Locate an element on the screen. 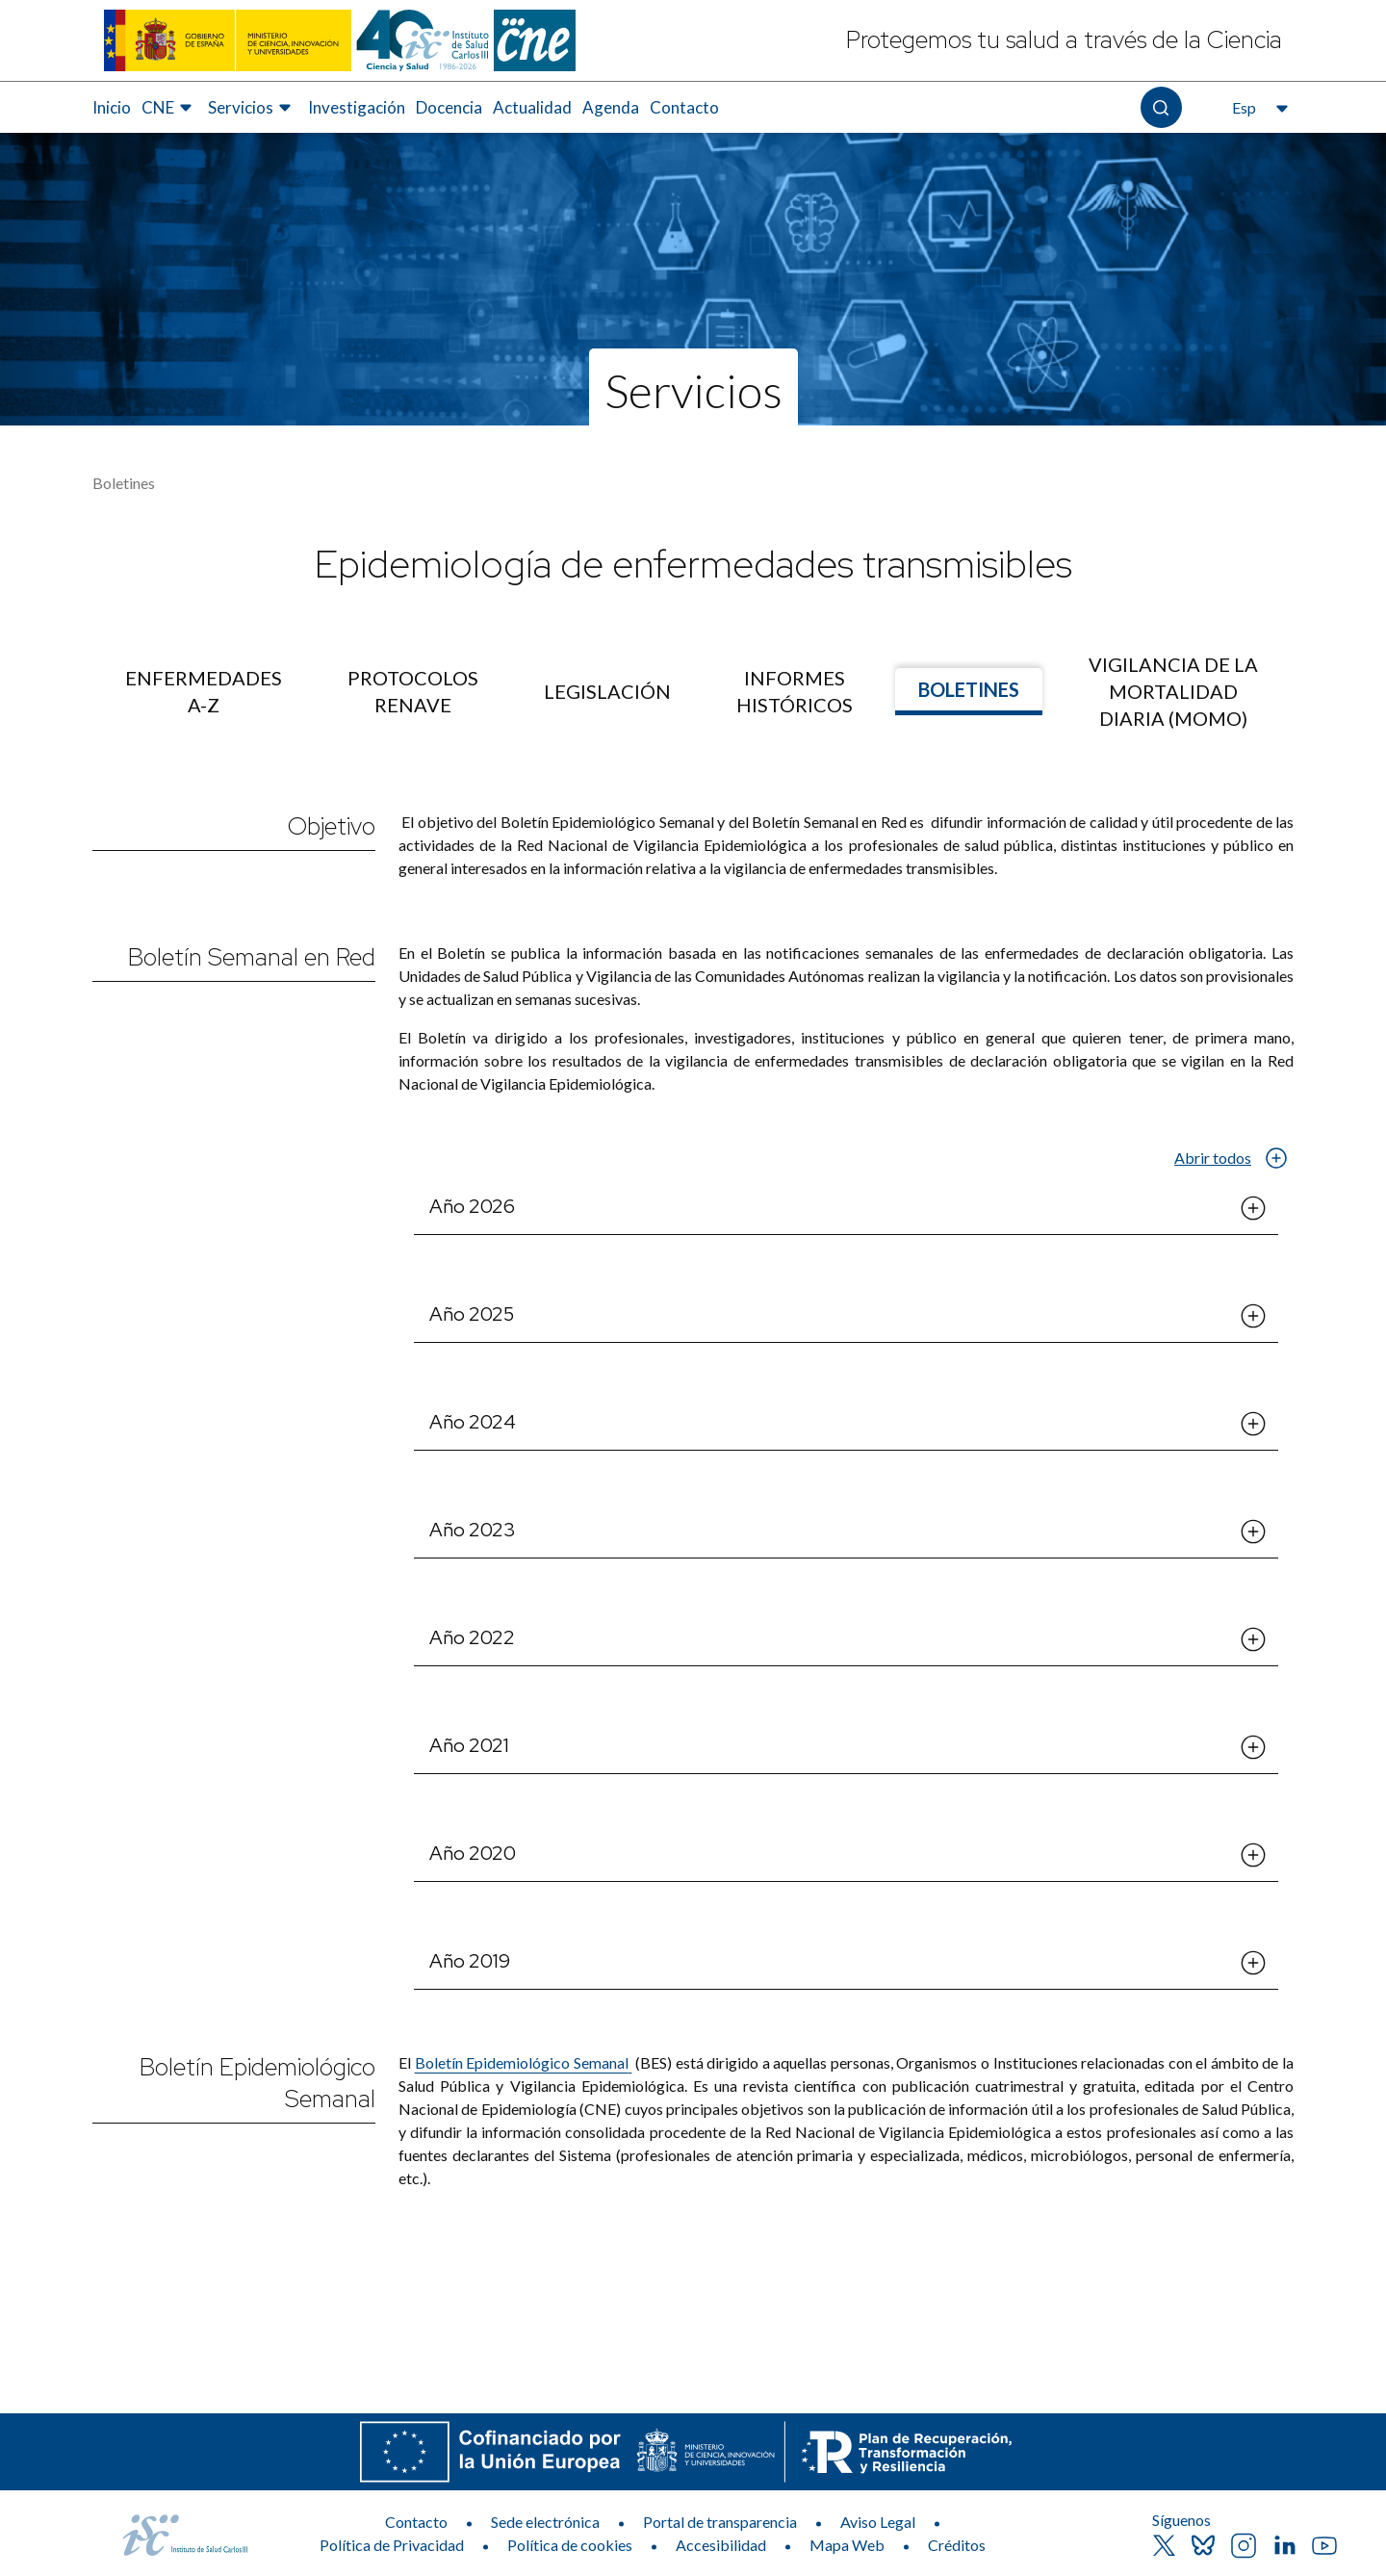 The image size is (1386, 2576). Informes históricos [Ir a] is located at coordinates (794, 691).